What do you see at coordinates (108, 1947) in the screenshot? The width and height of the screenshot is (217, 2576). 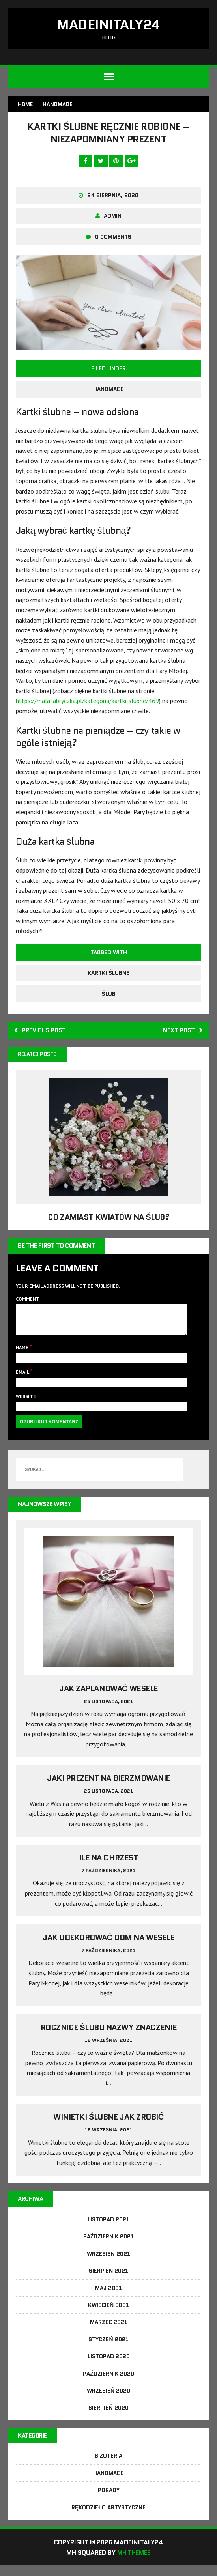 I see `Jak udekorować dom na wesele` at bounding box center [108, 1947].